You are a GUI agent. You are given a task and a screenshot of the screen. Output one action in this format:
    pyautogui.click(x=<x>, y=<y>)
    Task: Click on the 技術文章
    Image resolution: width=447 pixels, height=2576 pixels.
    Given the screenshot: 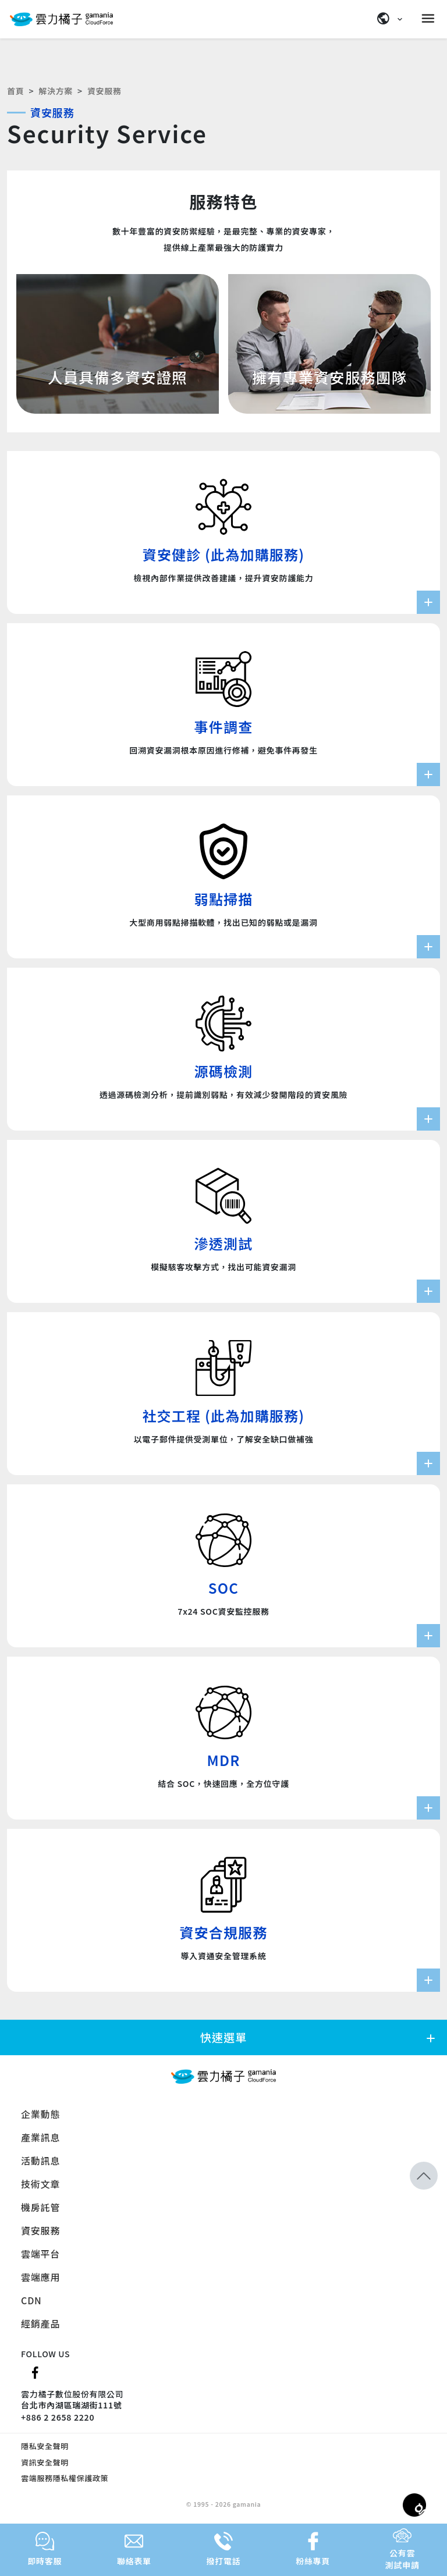 What is the action you would take?
    pyautogui.click(x=40, y=2184)
    